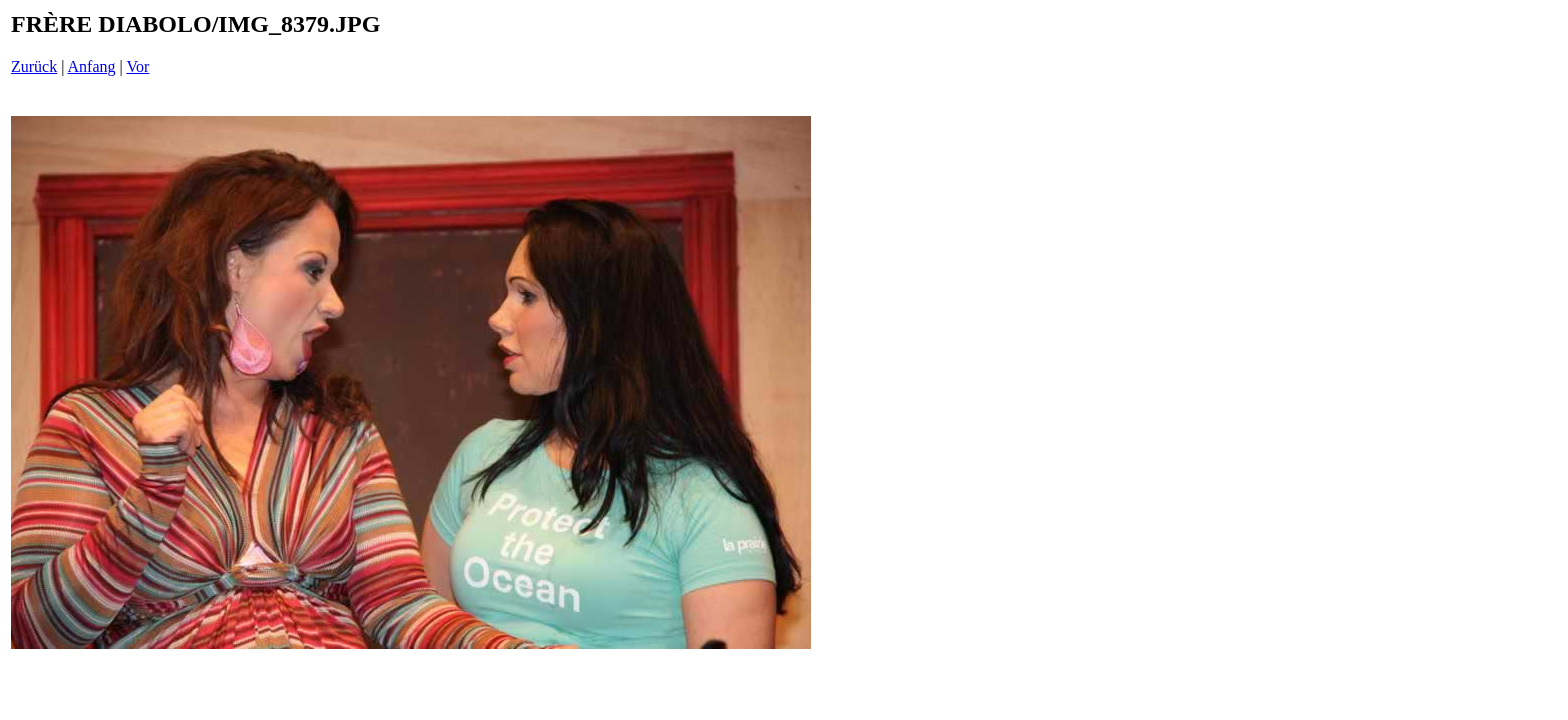 The height and width of the screenshot is (720, 1568). Describe the element at coordinates (92, 66) in the screenshot. I see `Anfang` at that location.